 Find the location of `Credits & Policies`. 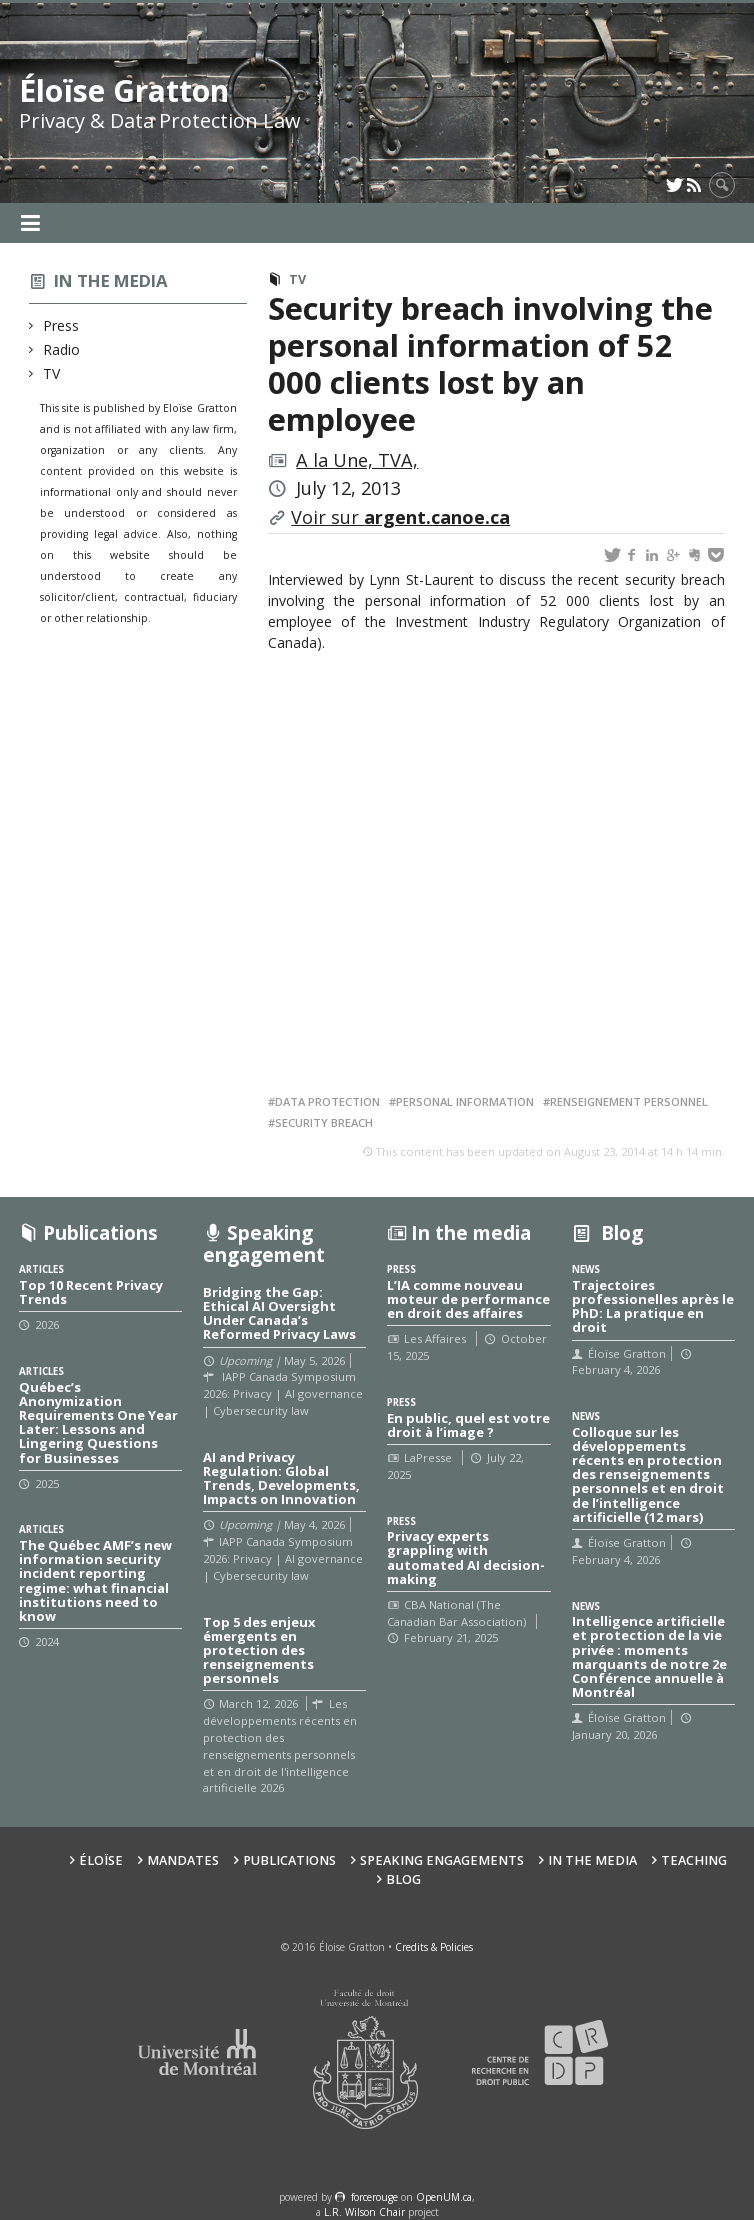

Credits & Policies is located at coordinates (434, 1947).